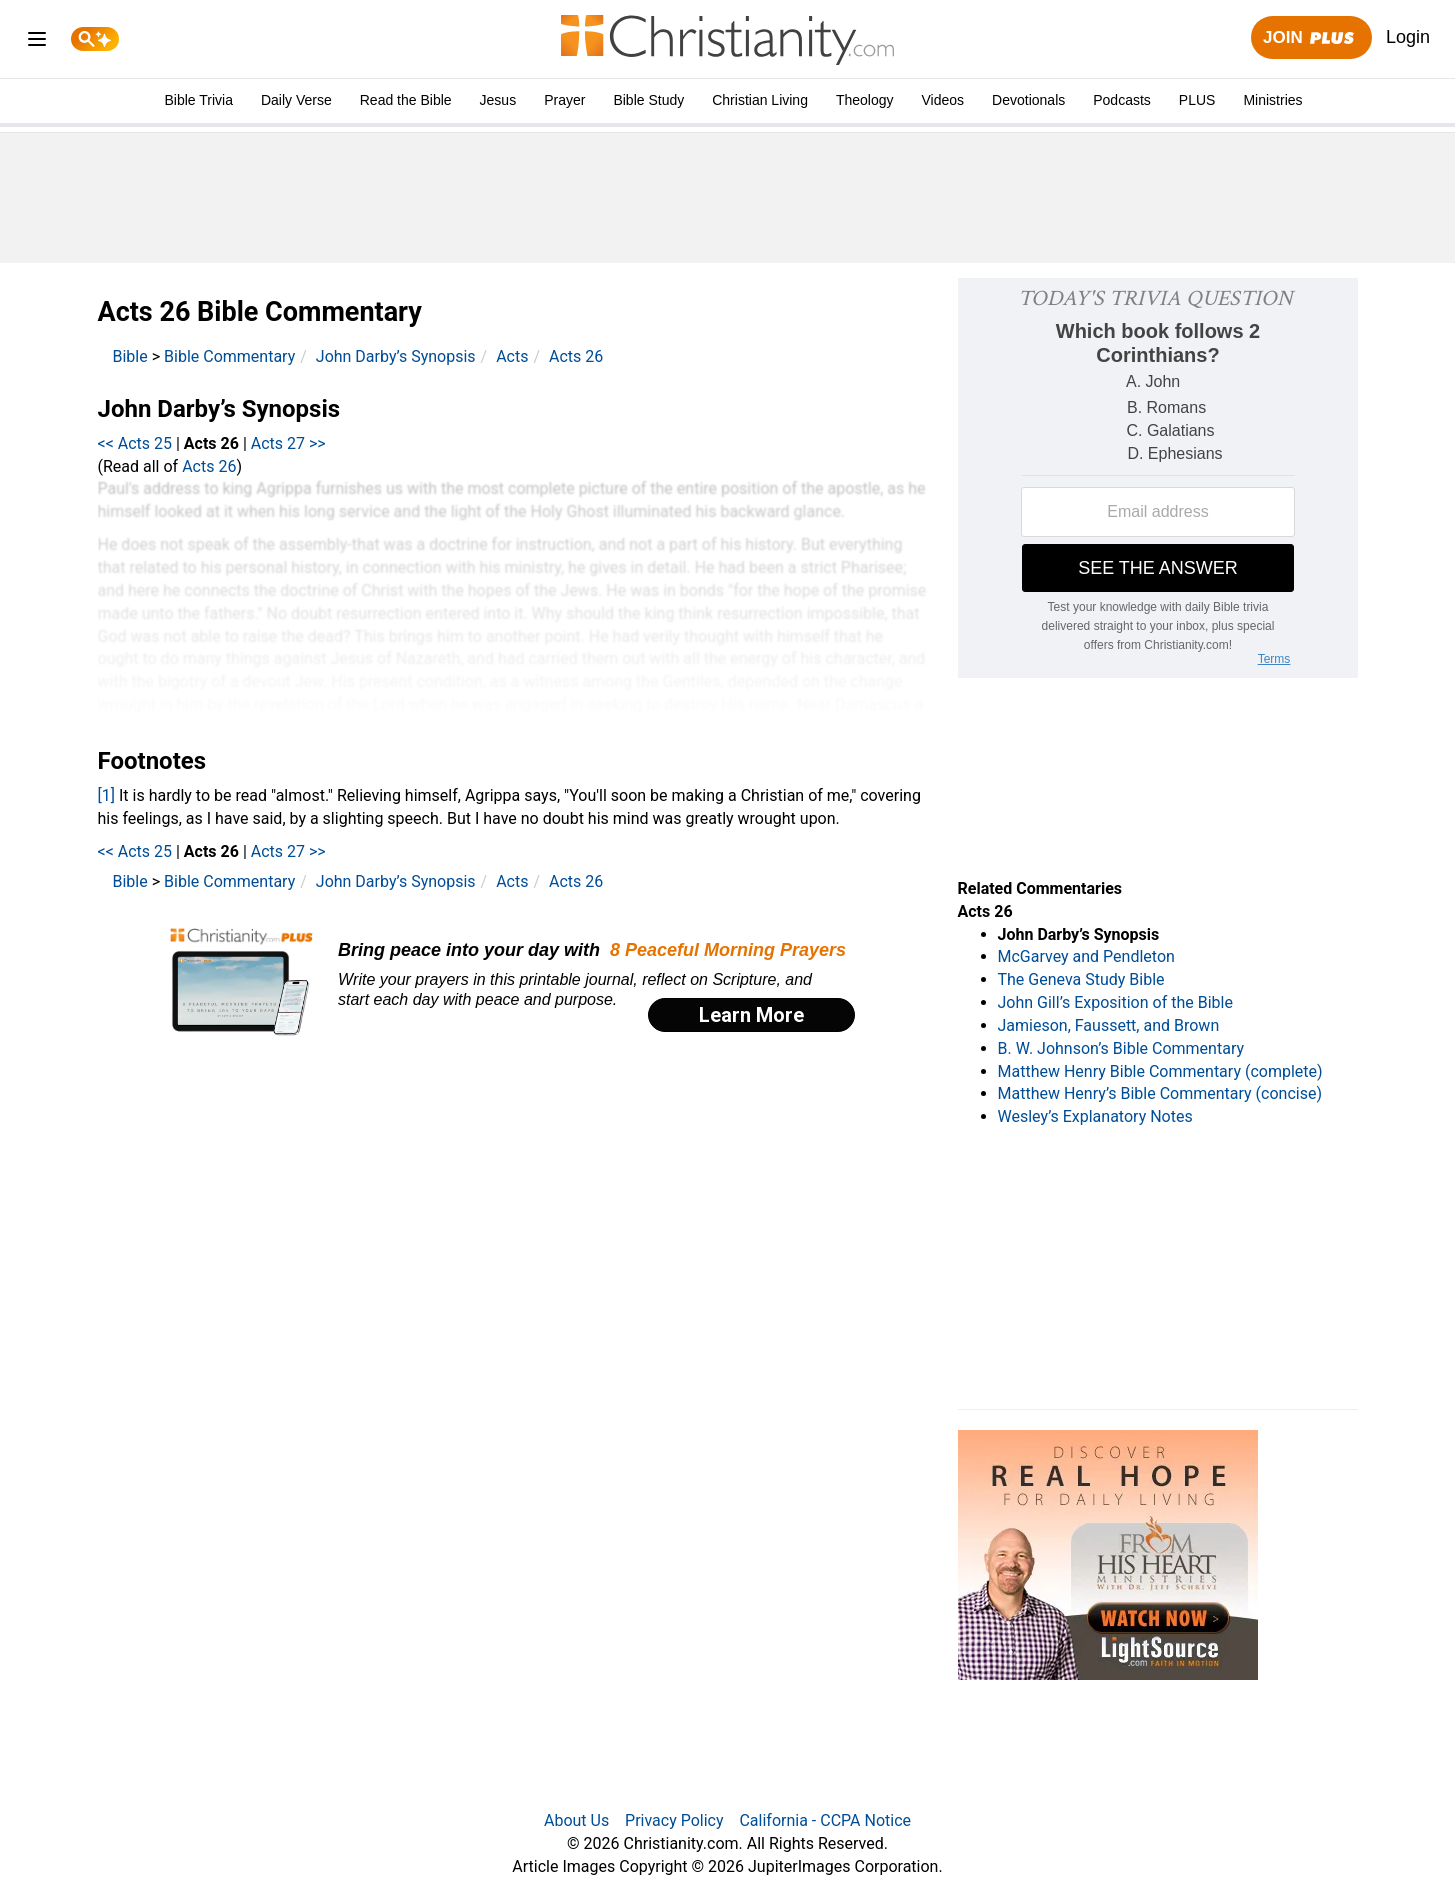 This screenshot has width=1455, height=1879. Describe the element at coordinates (1081, 979) in the screenshot. I see `The Geneva Study Bible` at that location.